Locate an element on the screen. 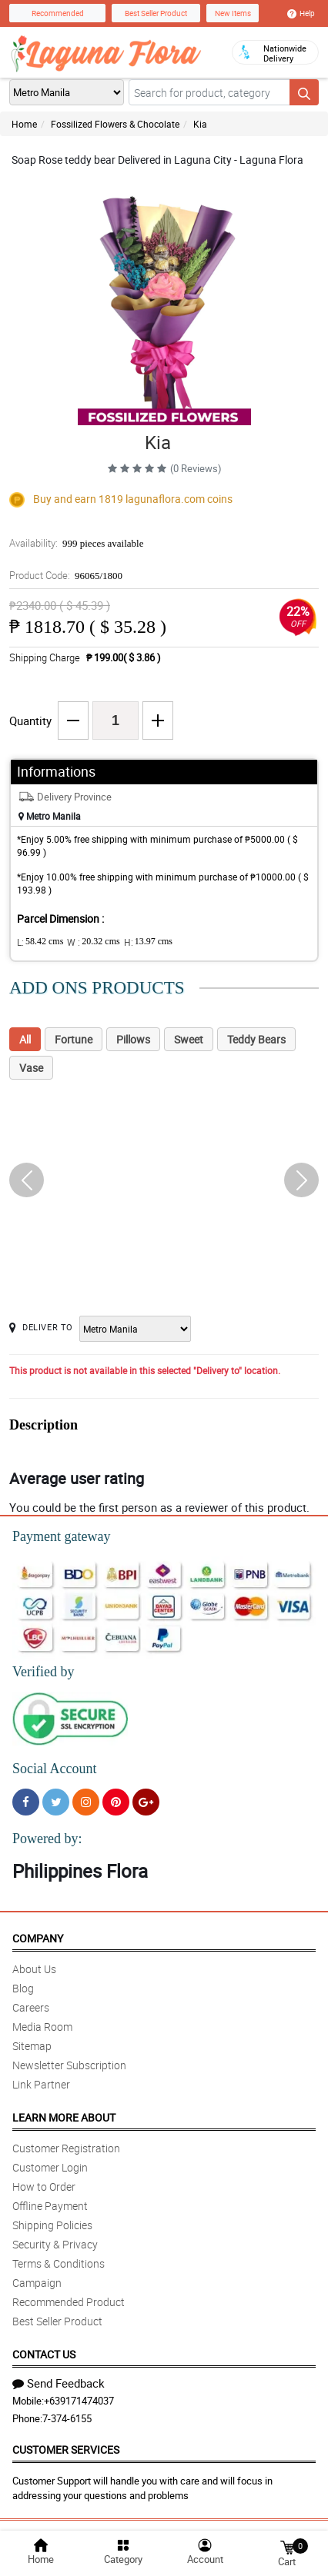 This screenshot has width=328, height=2576. All [tab] is located at coordinates (25, 1039).